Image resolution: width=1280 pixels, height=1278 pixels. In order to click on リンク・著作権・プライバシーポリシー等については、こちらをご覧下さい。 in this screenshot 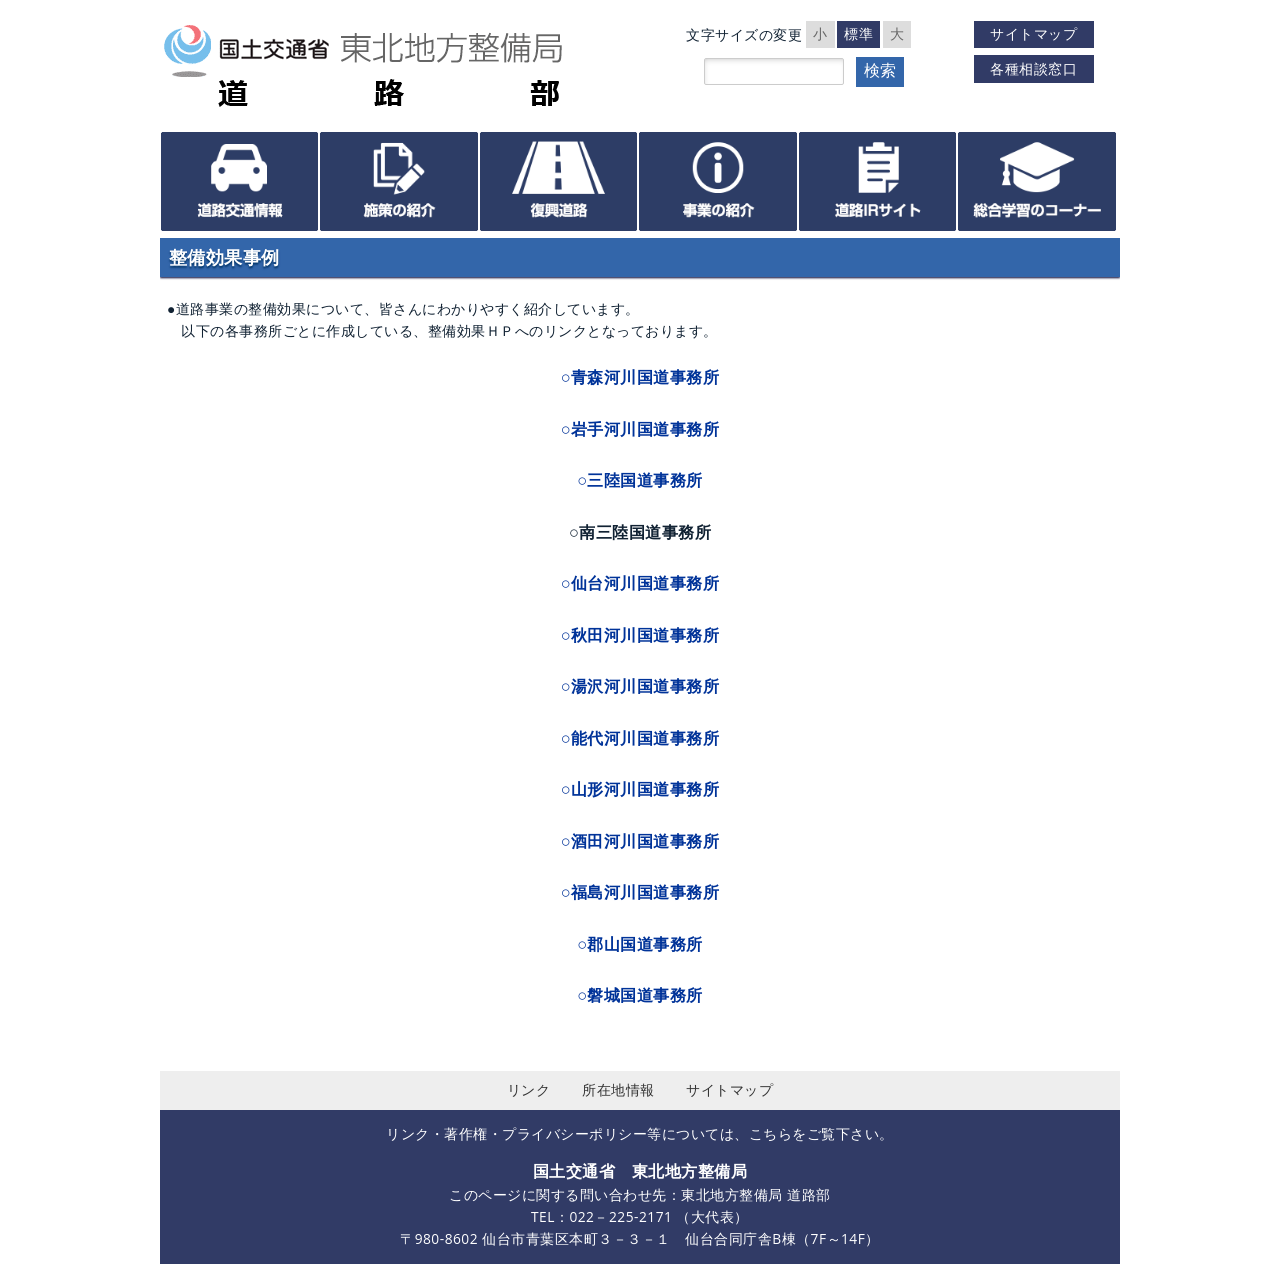, I will do `click(640, 1133)`.